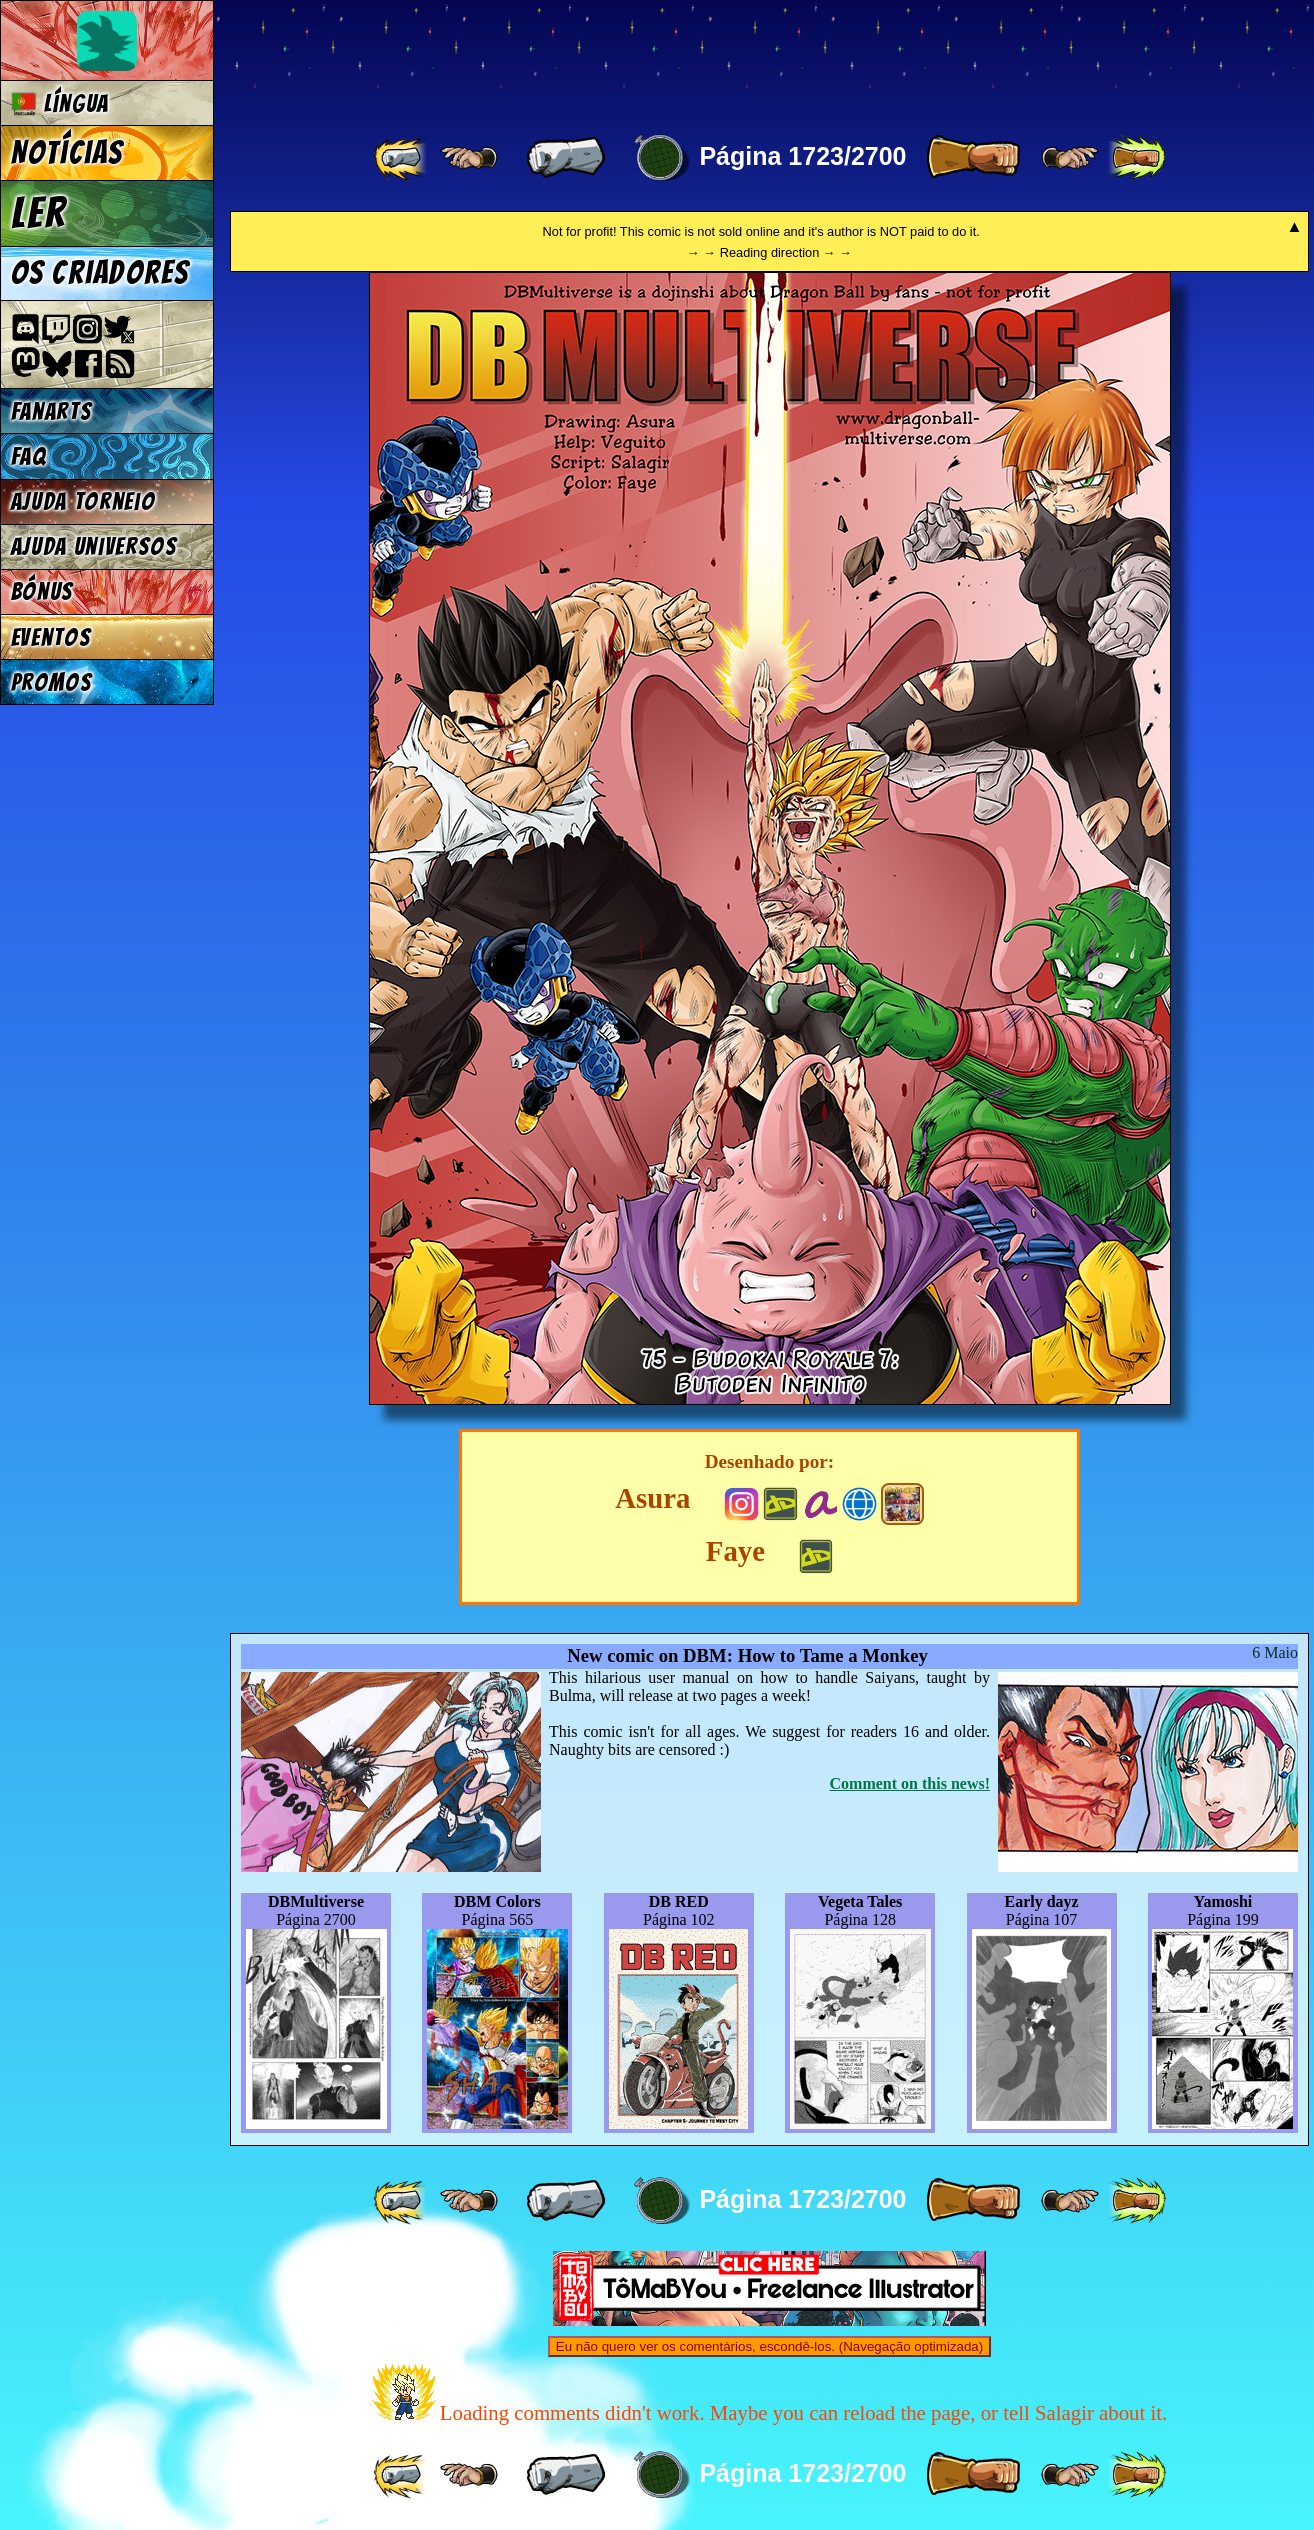 The image size is (1314, 2530). Describe the element at coordinates (67, 153) in the screenshot. I see `Notícias` at that location.